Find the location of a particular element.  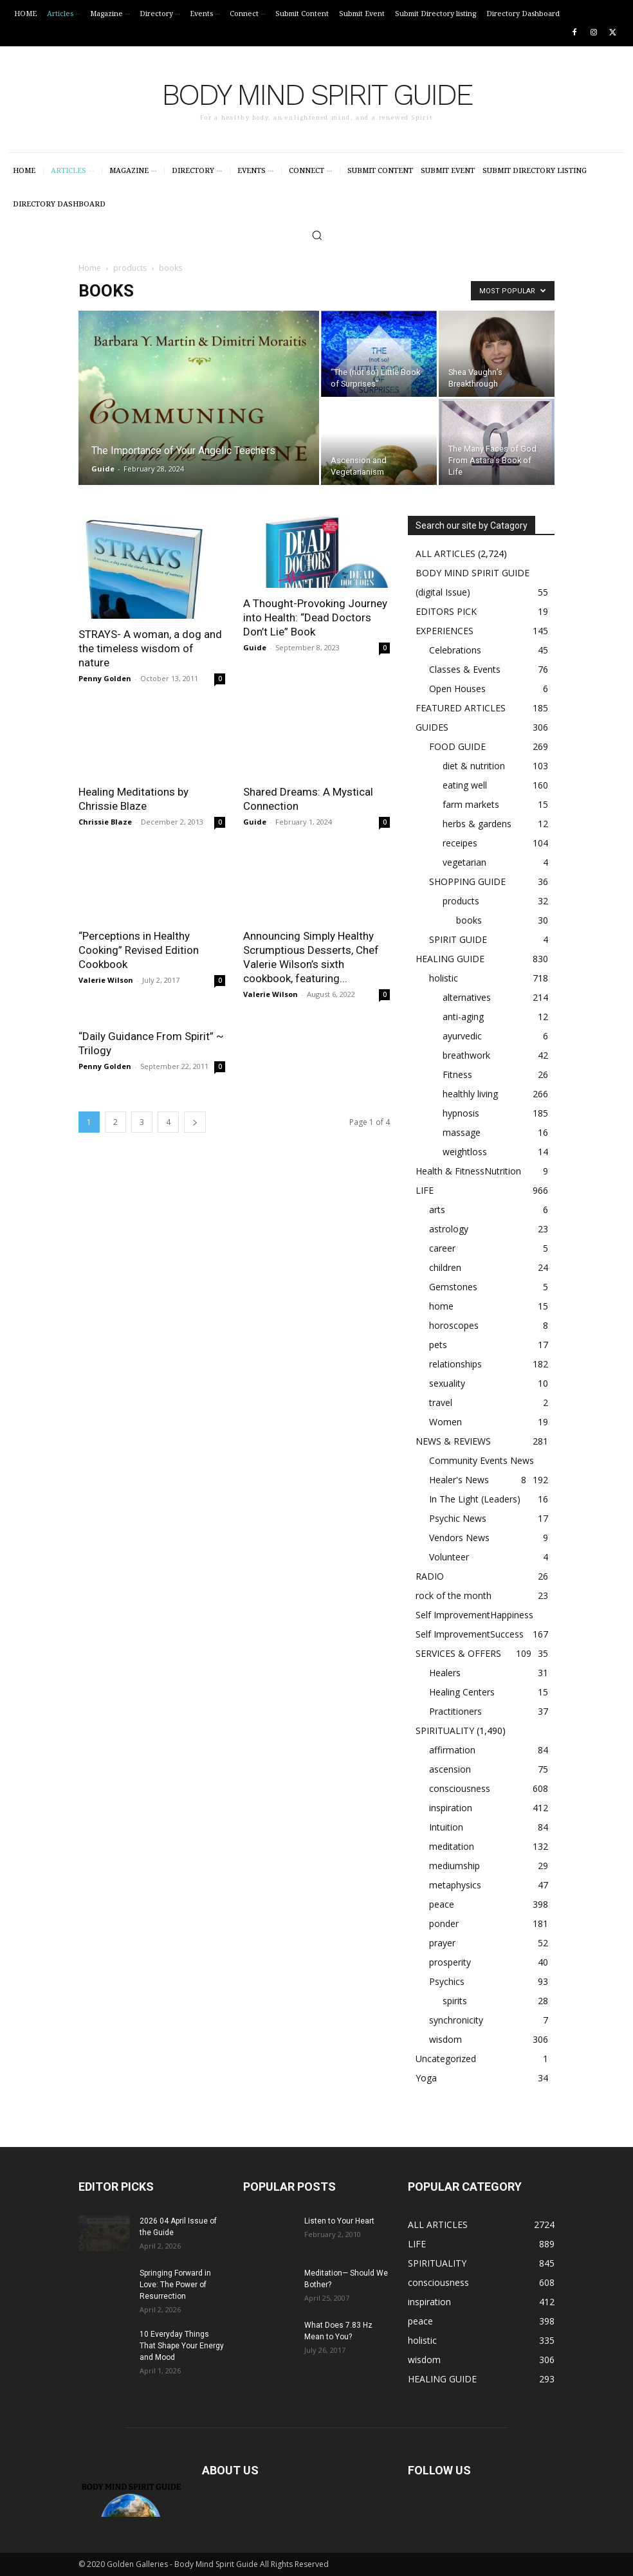

LIFE is located at coordinates (425, 1190).